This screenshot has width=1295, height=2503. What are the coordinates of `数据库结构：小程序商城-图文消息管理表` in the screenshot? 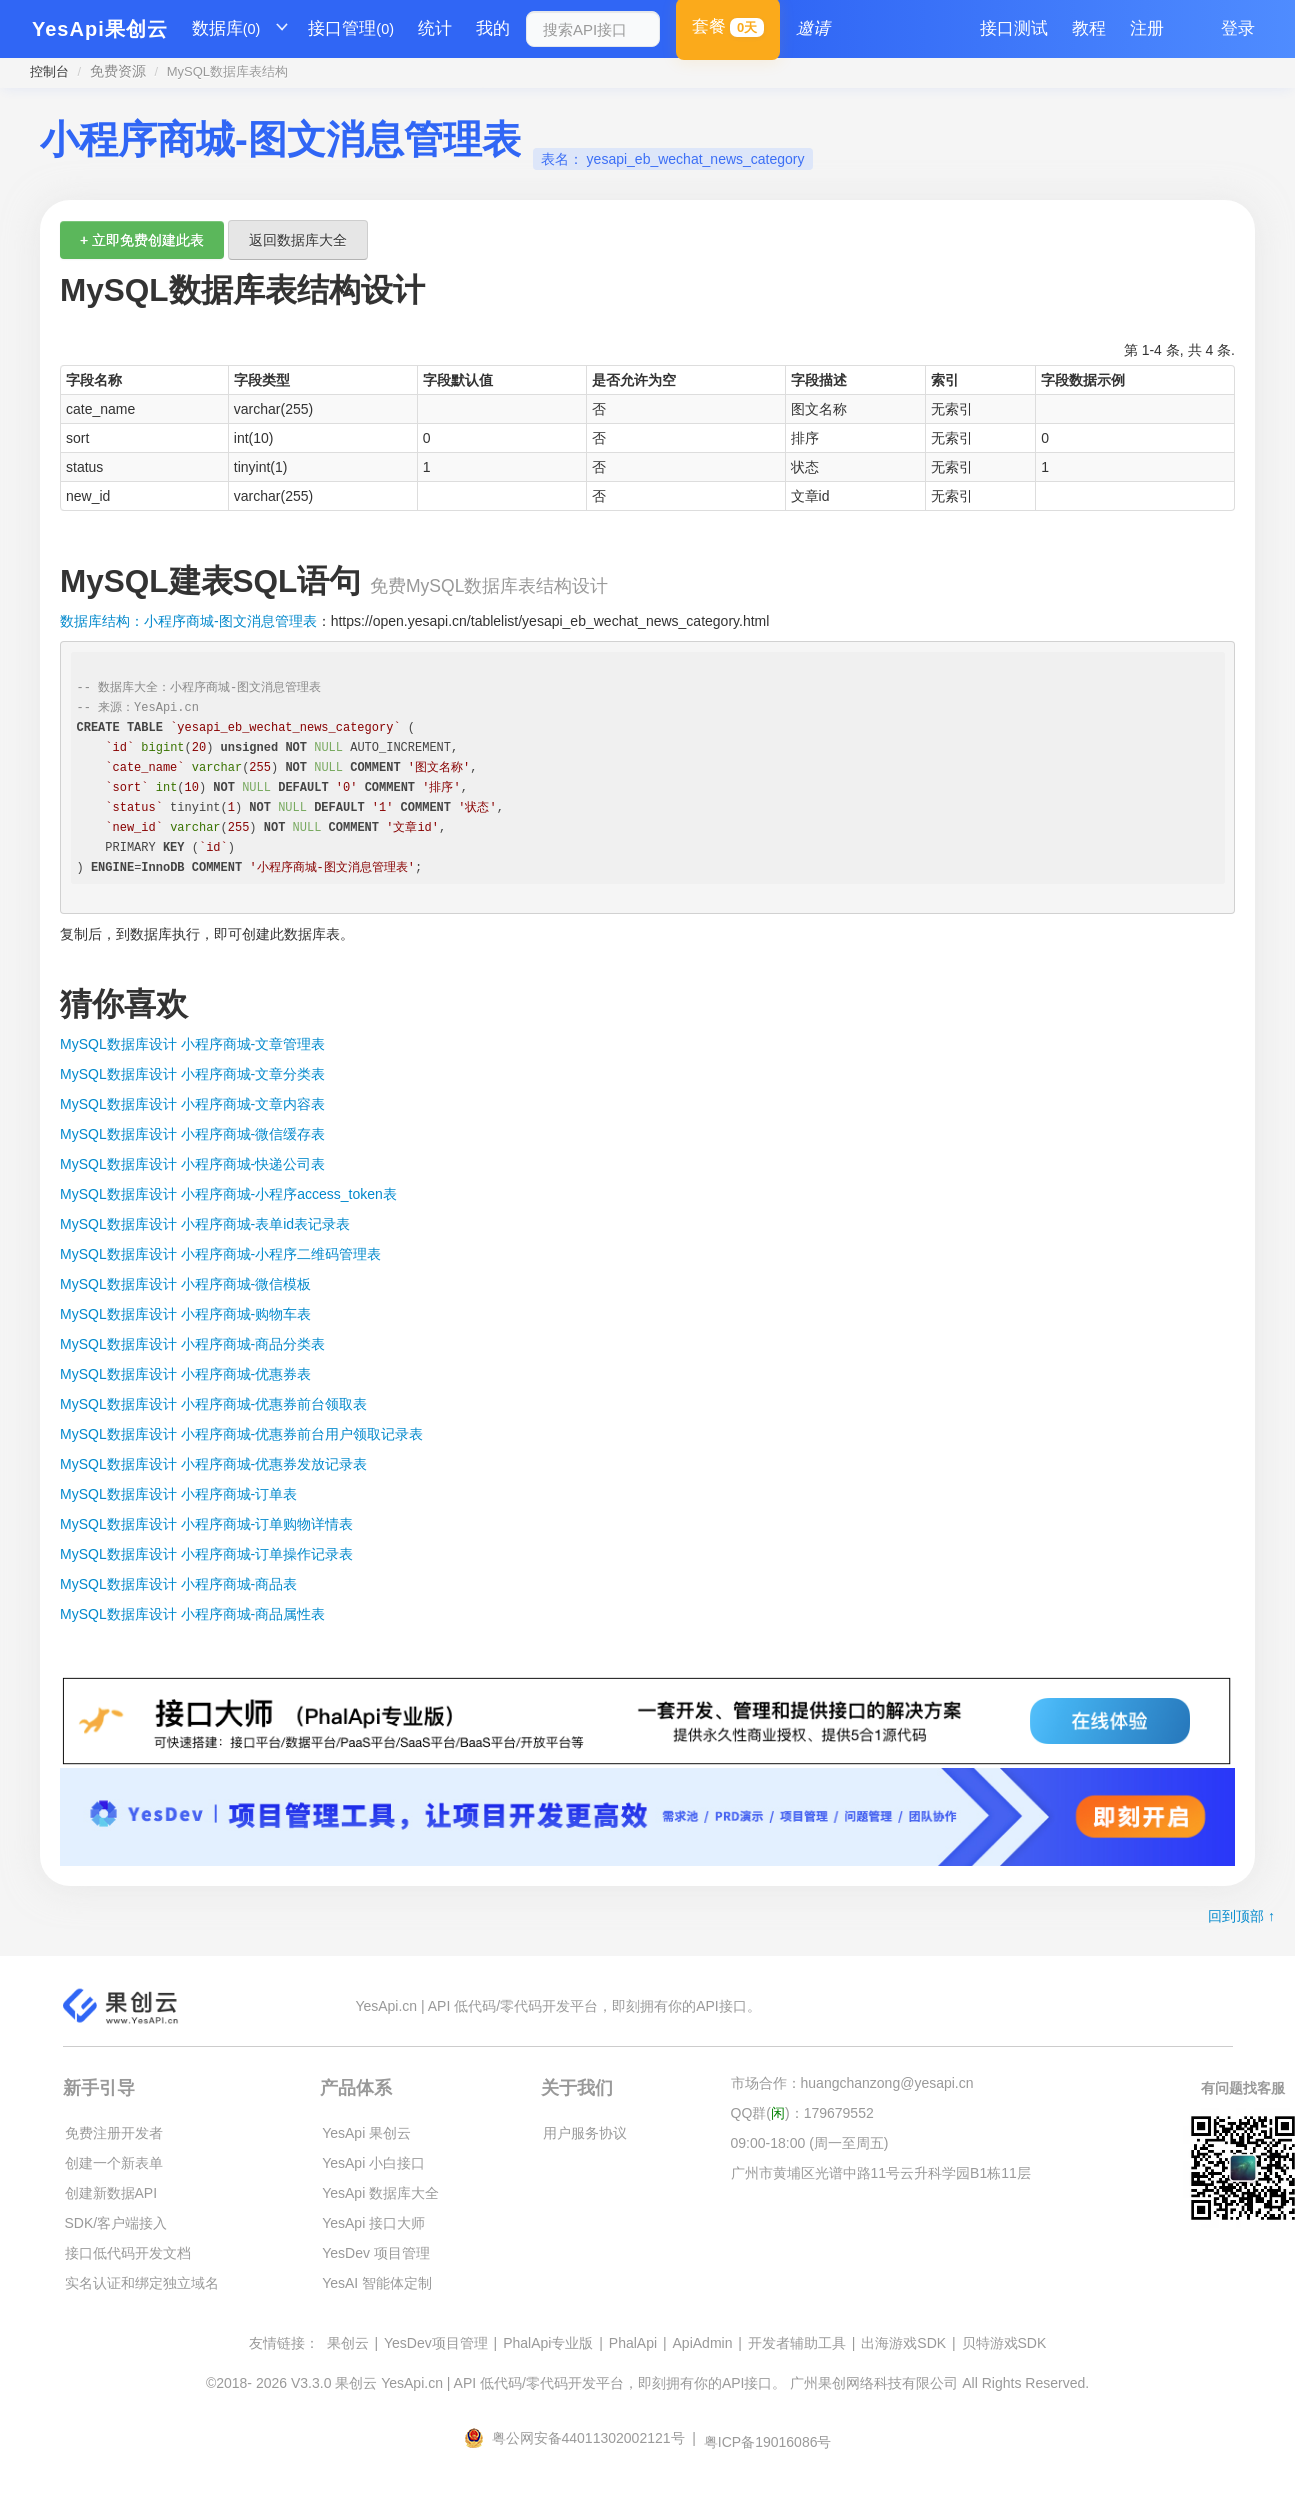 It's located at (188, 621).